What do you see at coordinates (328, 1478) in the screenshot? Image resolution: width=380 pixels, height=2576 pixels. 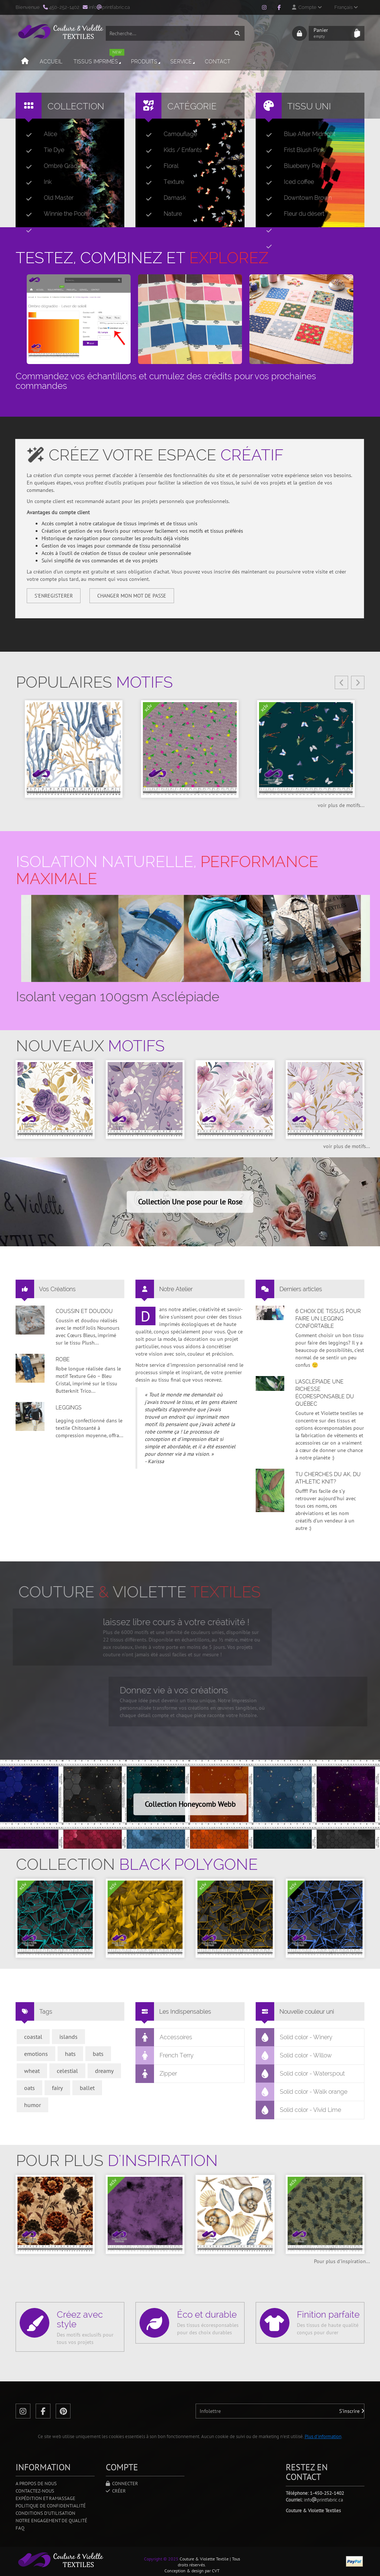 I see `Tu cherches du AK, du Athletic Knit?` at bounding box center [328, 1478].